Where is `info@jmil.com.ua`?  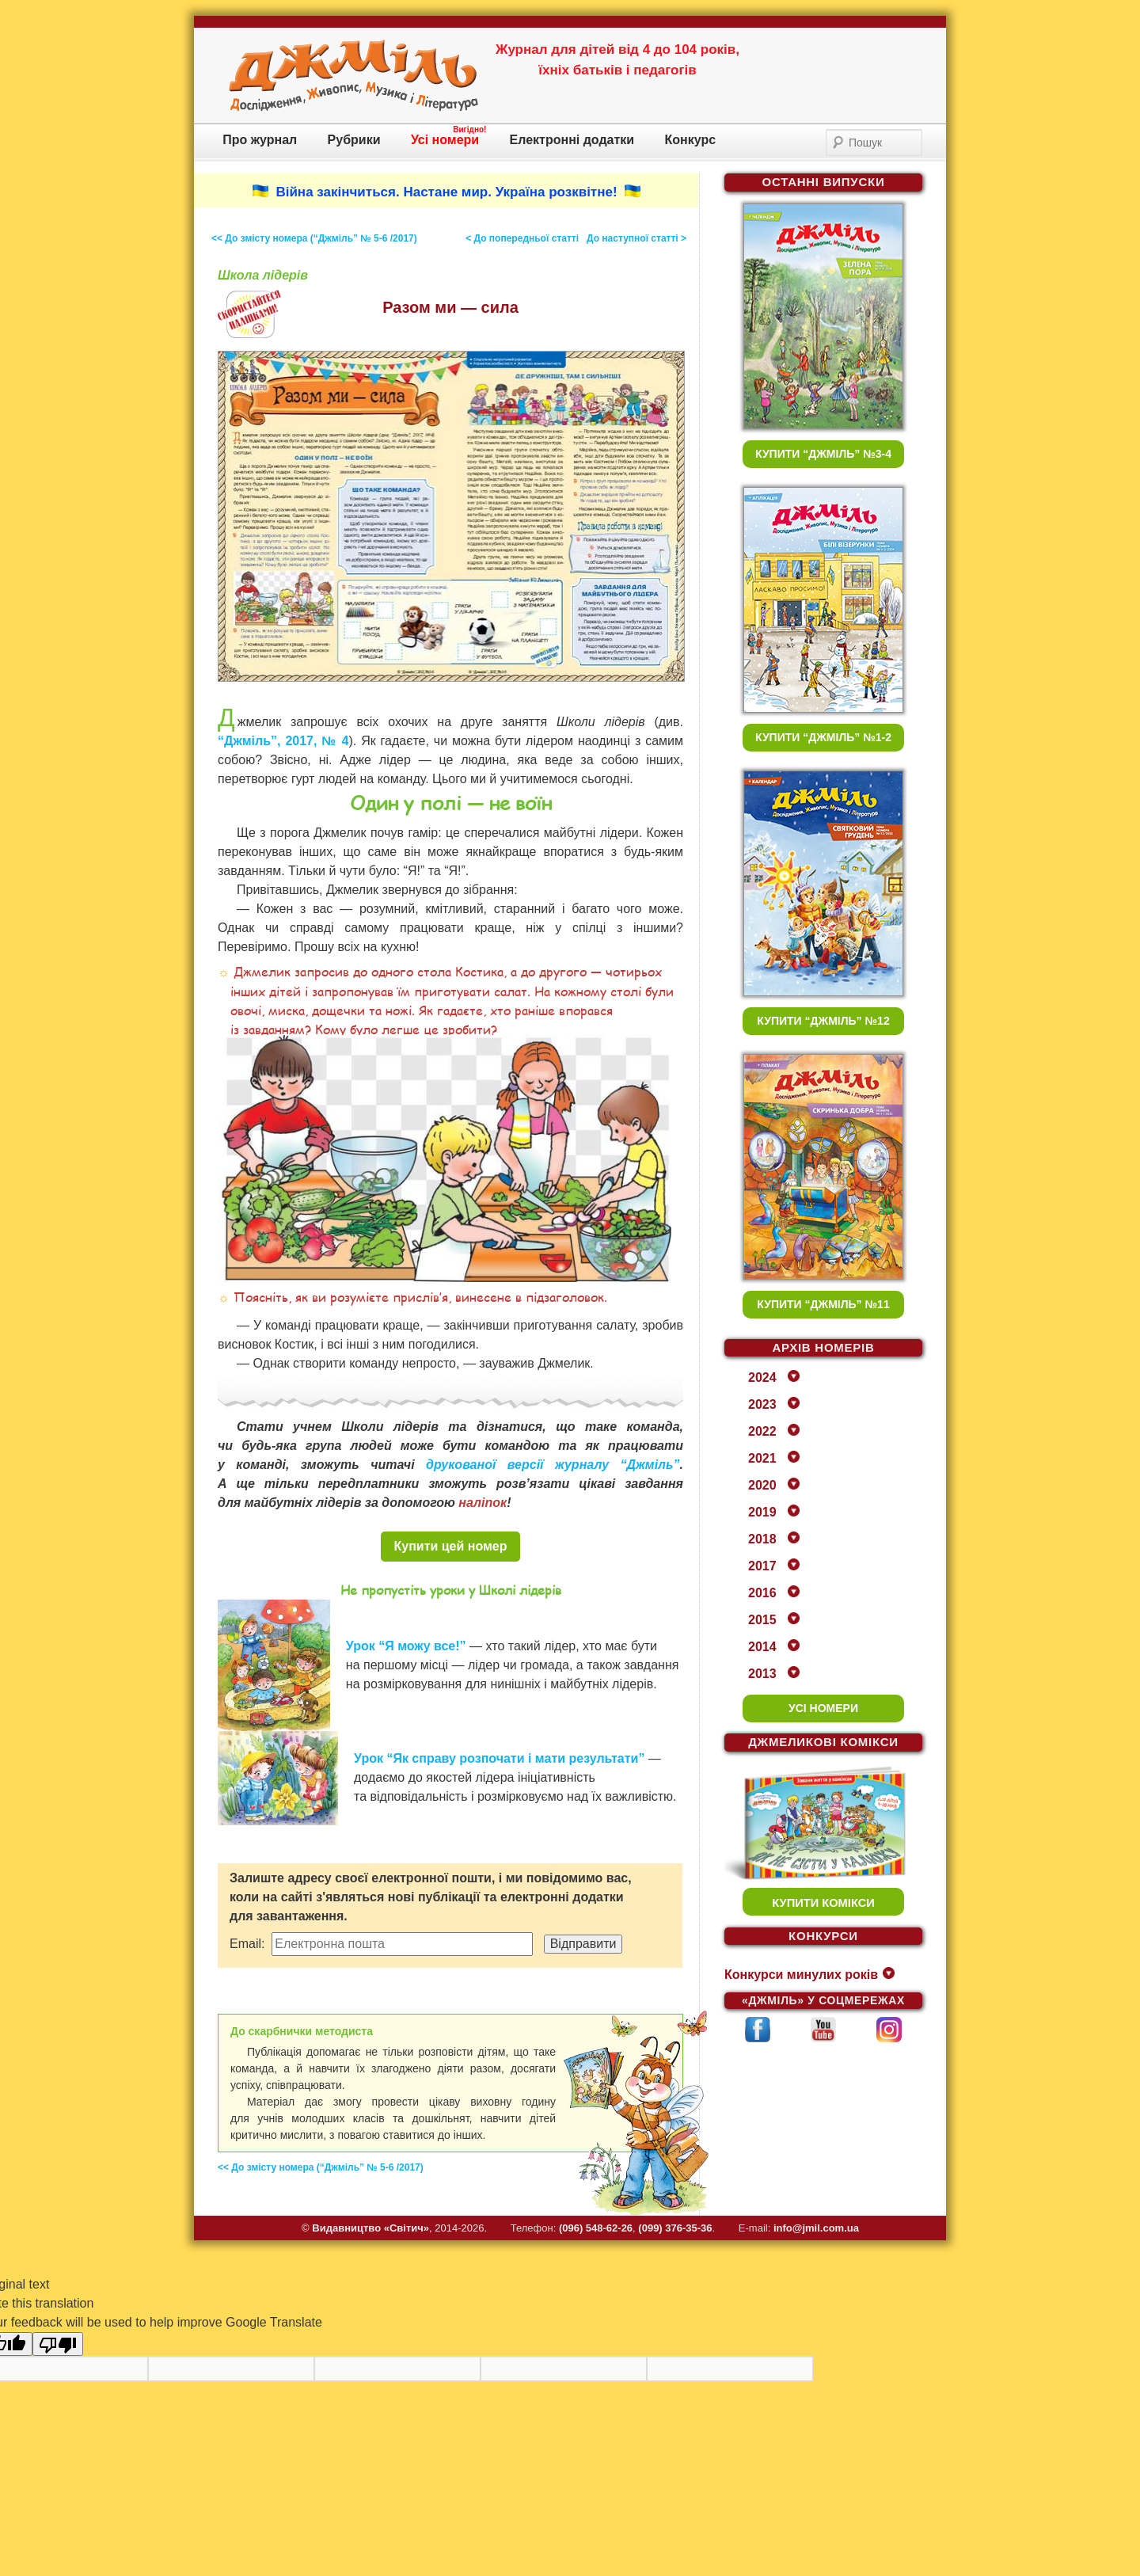 info@jmil.com.ua is located at coordinates (816, 2228).